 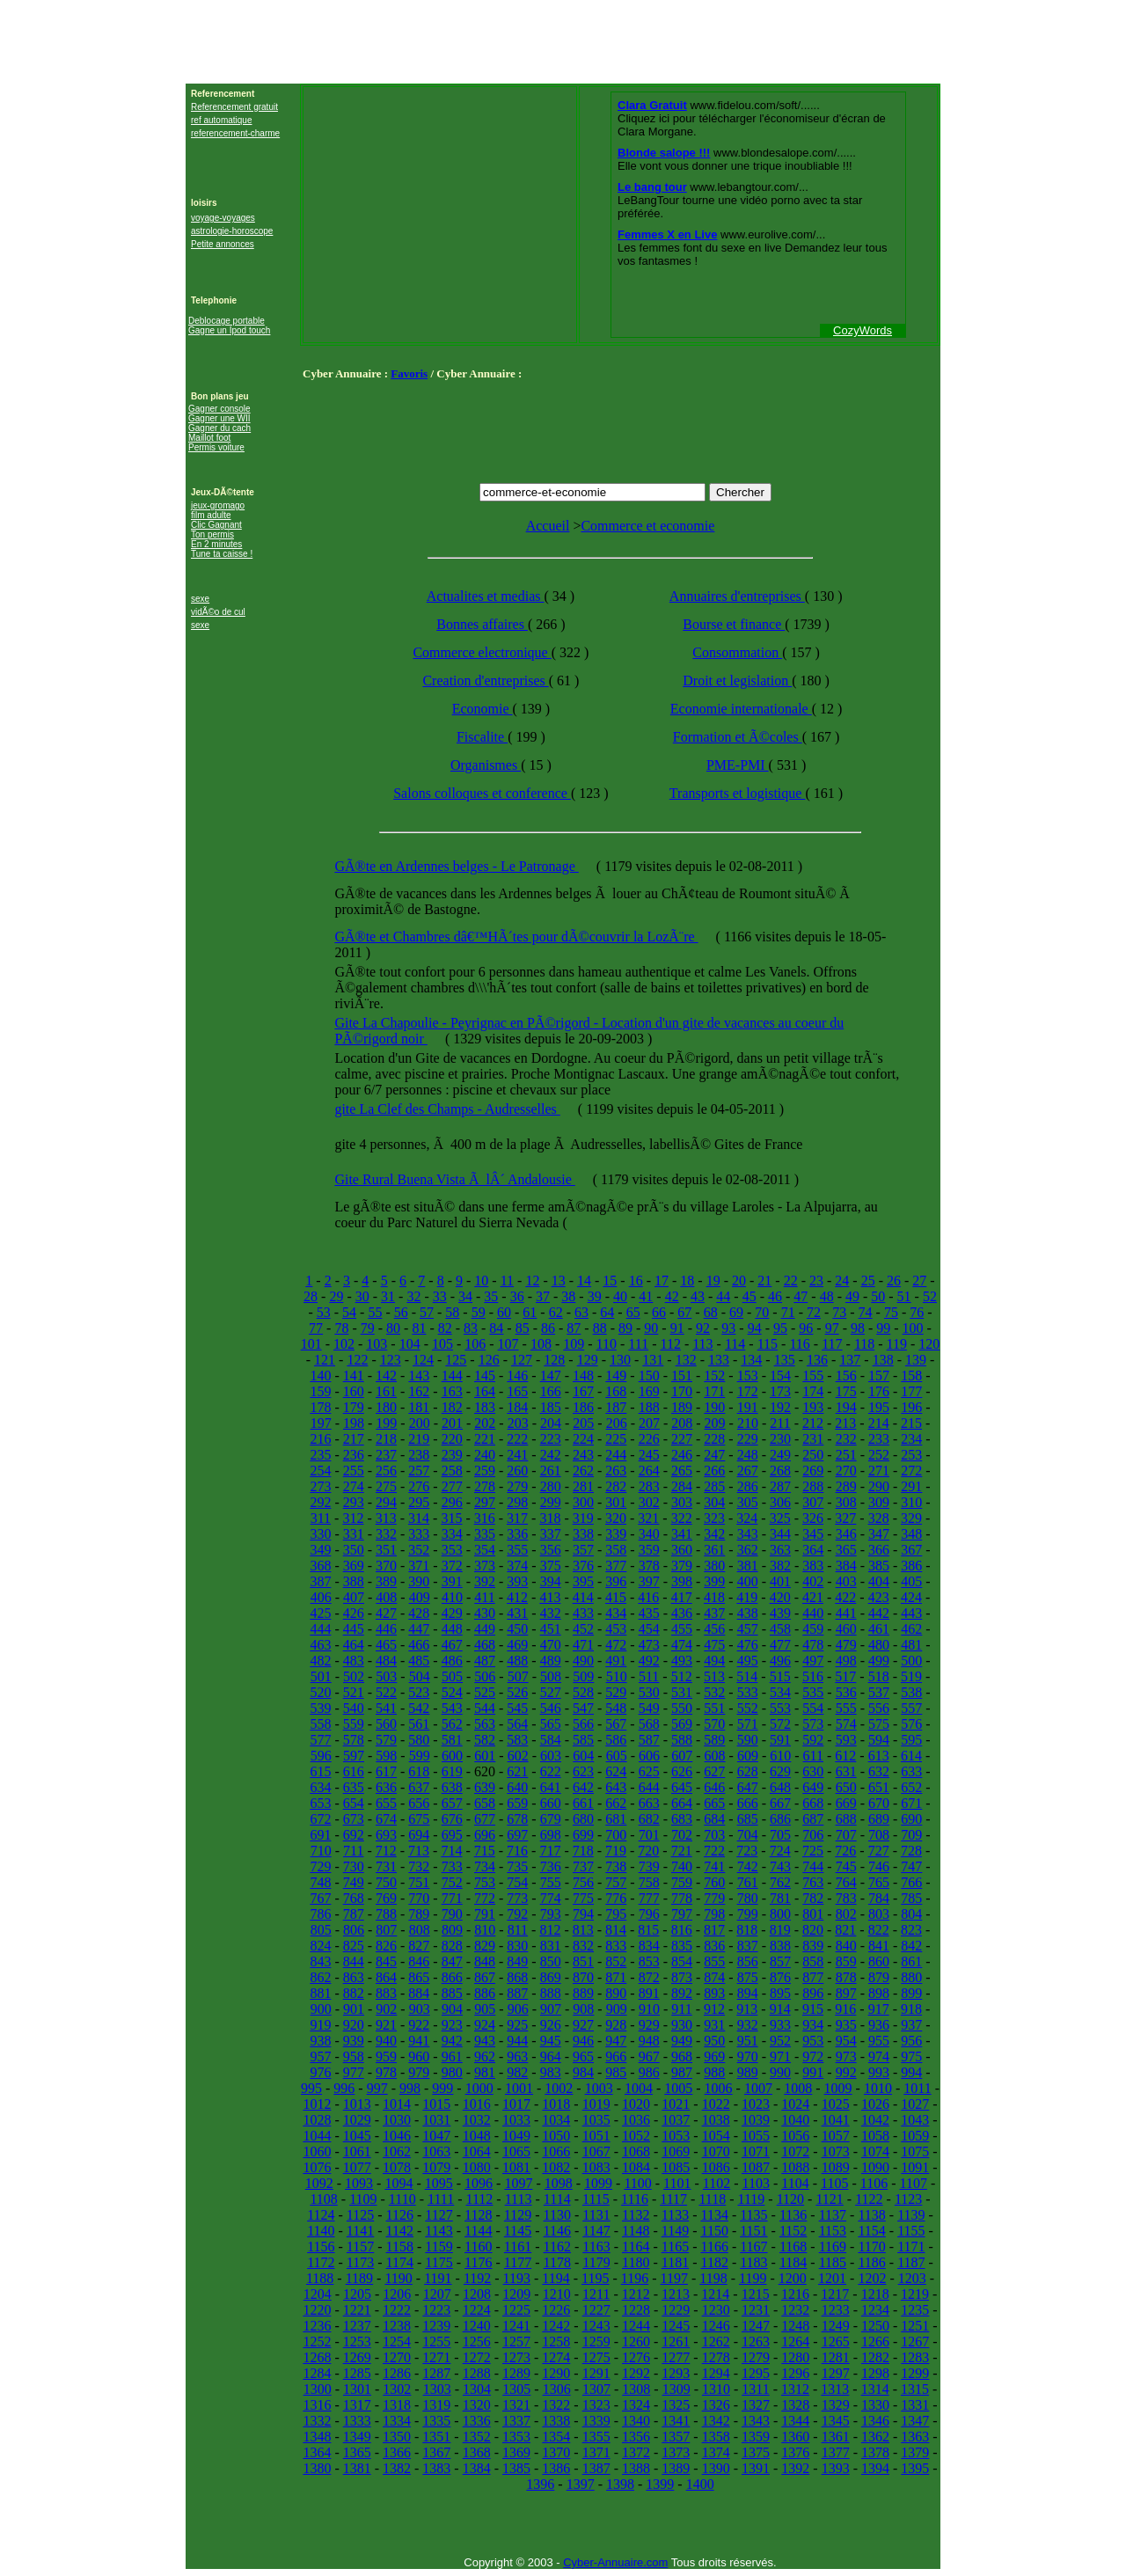 What do you see at coordinates (615, 1961) in the screenshot?
I see `852` at bounding box center [615, 1961].